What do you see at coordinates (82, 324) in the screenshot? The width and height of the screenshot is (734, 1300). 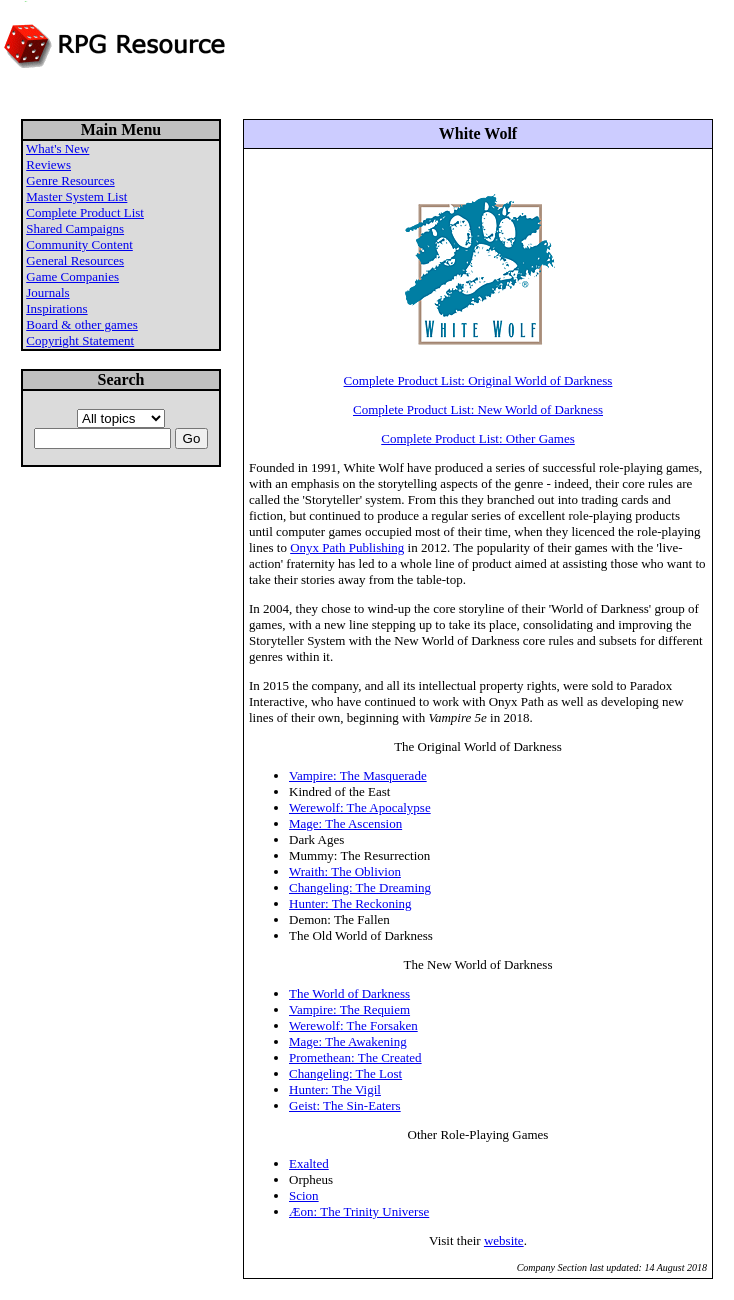 I see `Board & other games` at bounding box center [82, 324].